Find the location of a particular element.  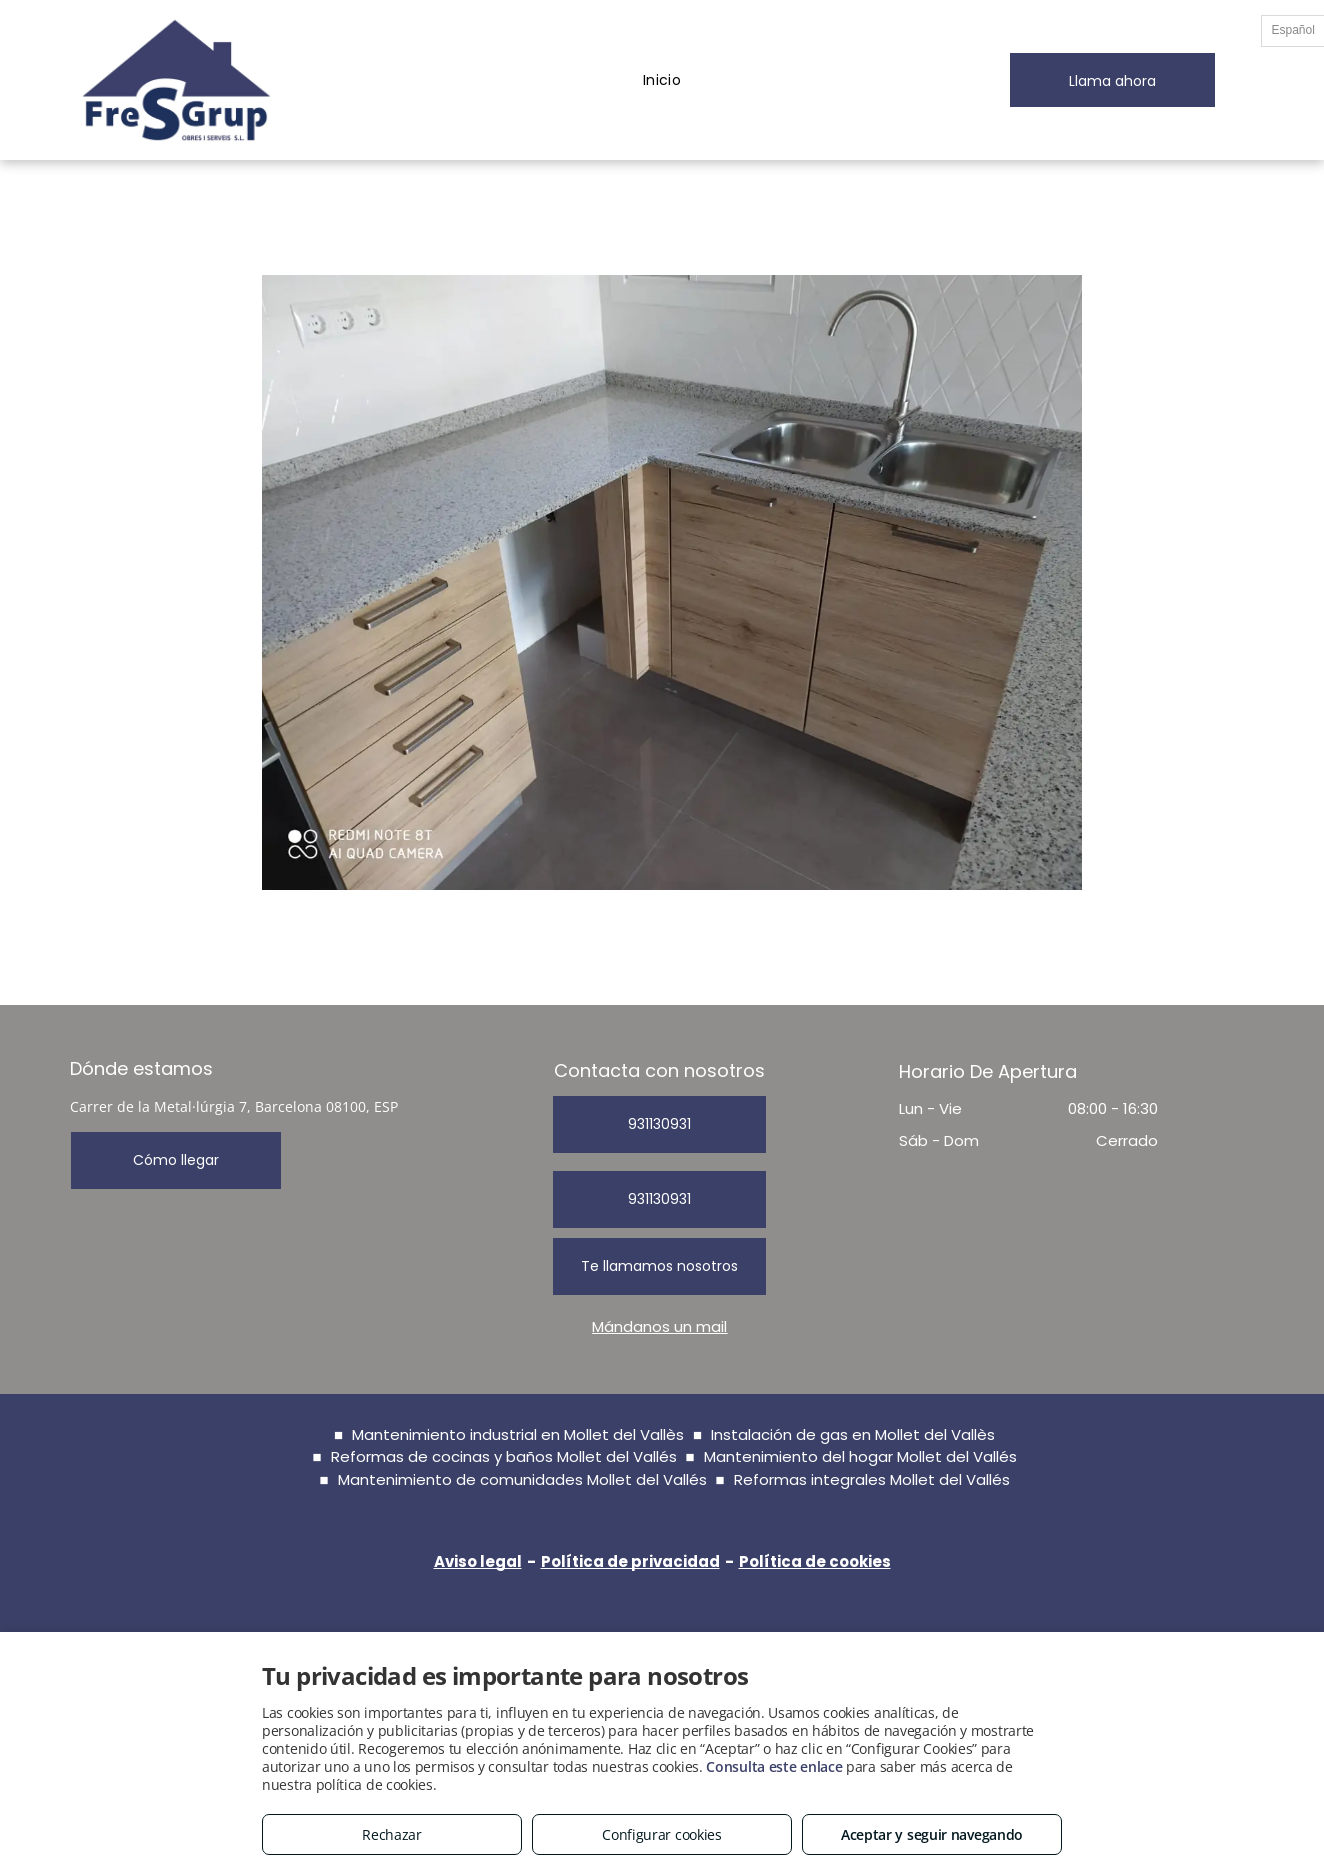

Consulta este enlace is located at coordinates (774, 1766).